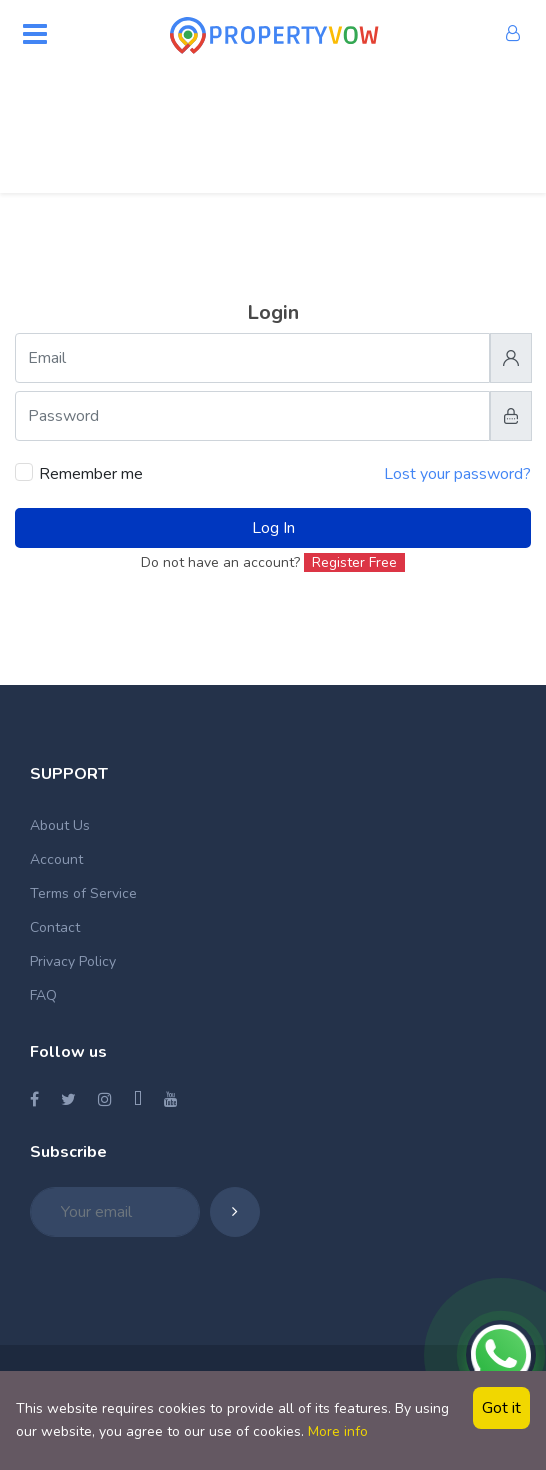 The height and width of the screenshot is (1470, 546). I want to click on [Advertisement], so click(273, 125).